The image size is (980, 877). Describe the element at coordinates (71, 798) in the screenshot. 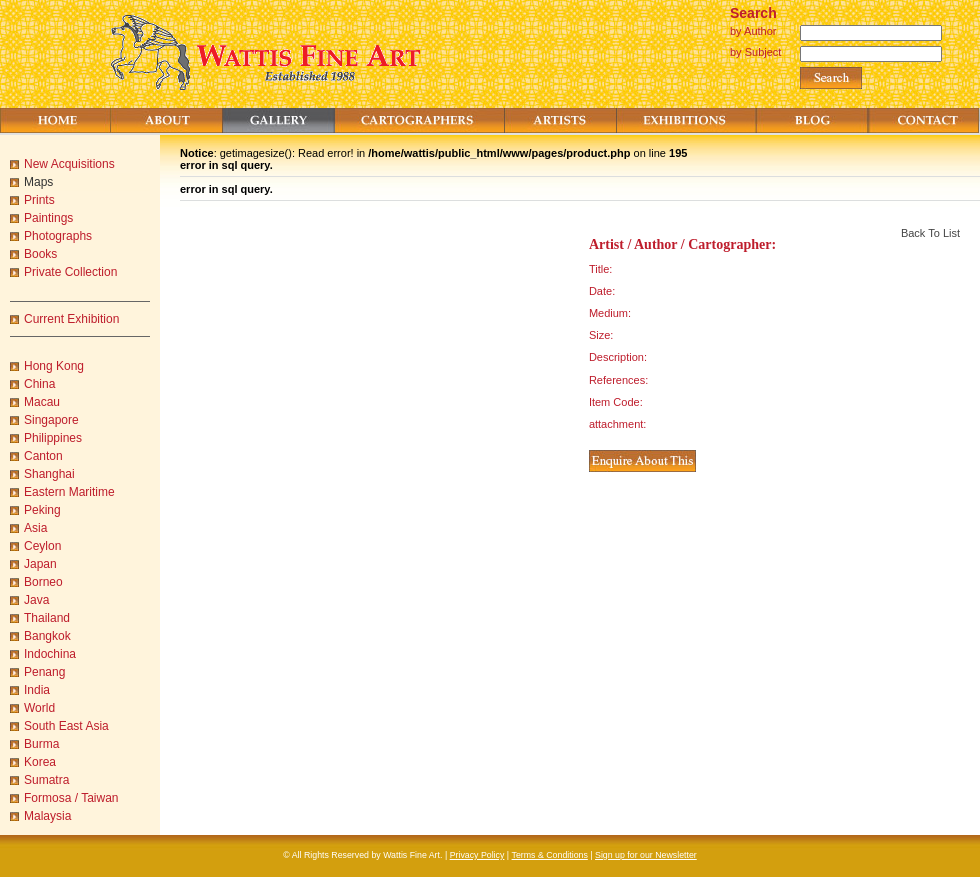

I see `Formosa / Taiwan` at that location.